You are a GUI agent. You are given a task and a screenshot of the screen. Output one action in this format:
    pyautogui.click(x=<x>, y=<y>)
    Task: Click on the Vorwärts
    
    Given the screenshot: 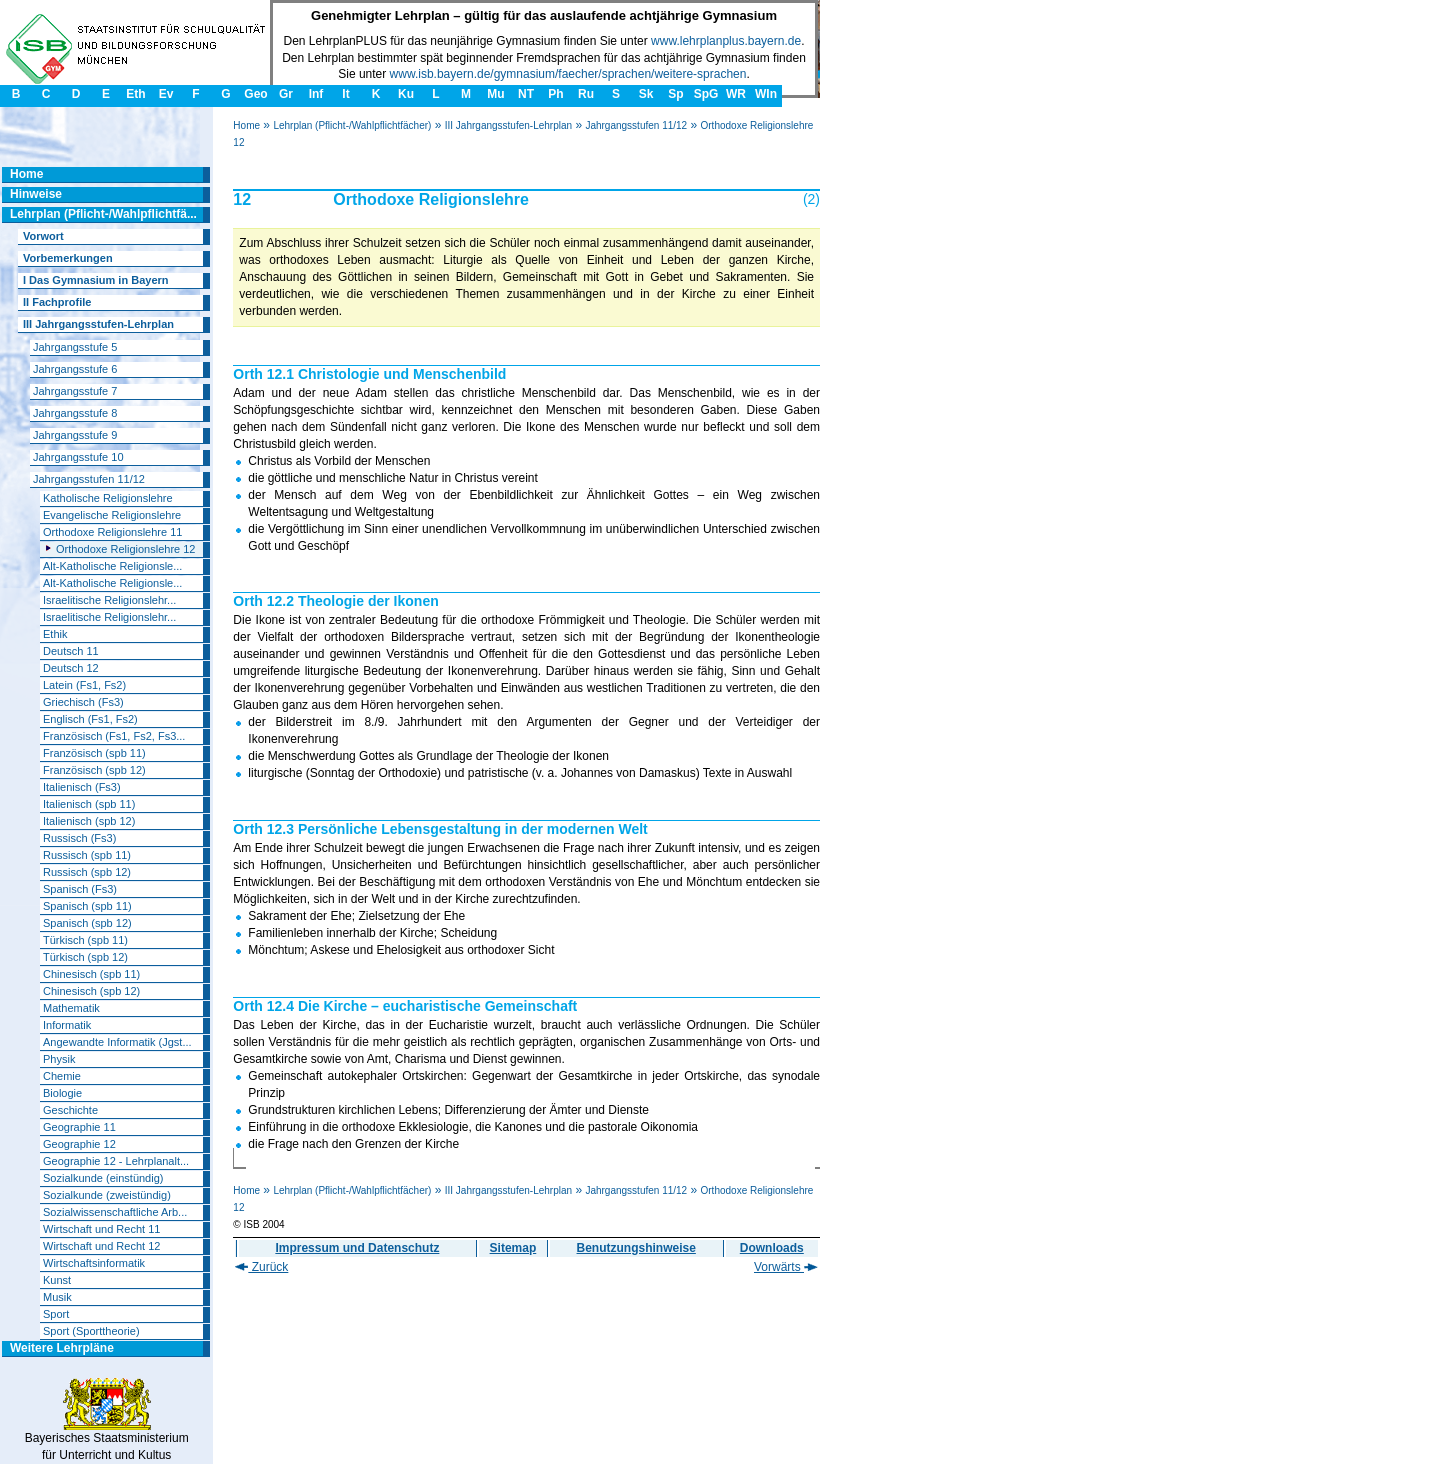 What is the action you would take?
    pyautogui.click(x=786, y=1267)
    